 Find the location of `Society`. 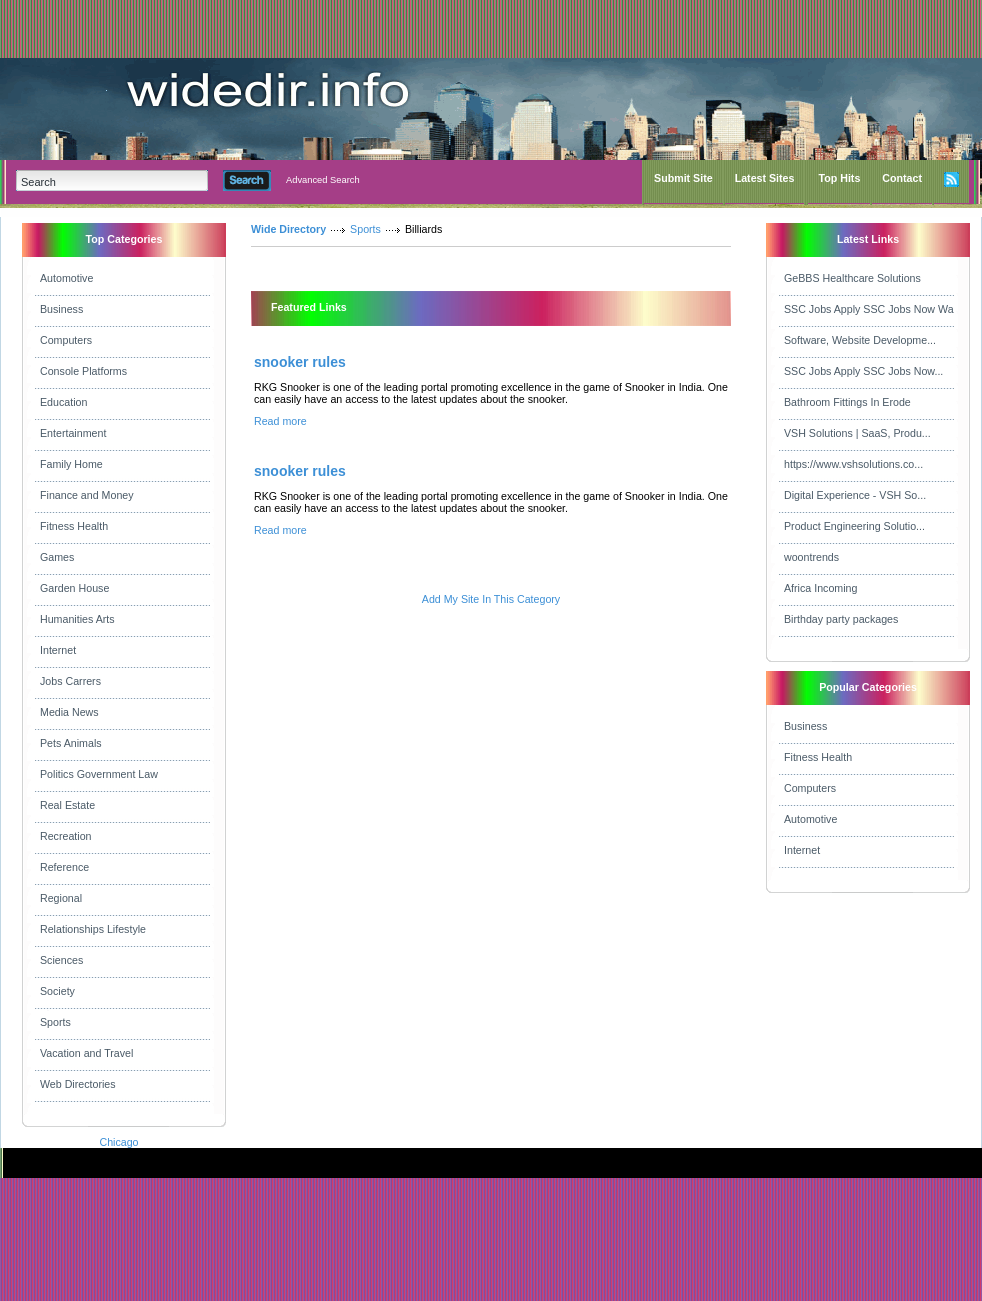

Society is located at coordinates (57, 991).